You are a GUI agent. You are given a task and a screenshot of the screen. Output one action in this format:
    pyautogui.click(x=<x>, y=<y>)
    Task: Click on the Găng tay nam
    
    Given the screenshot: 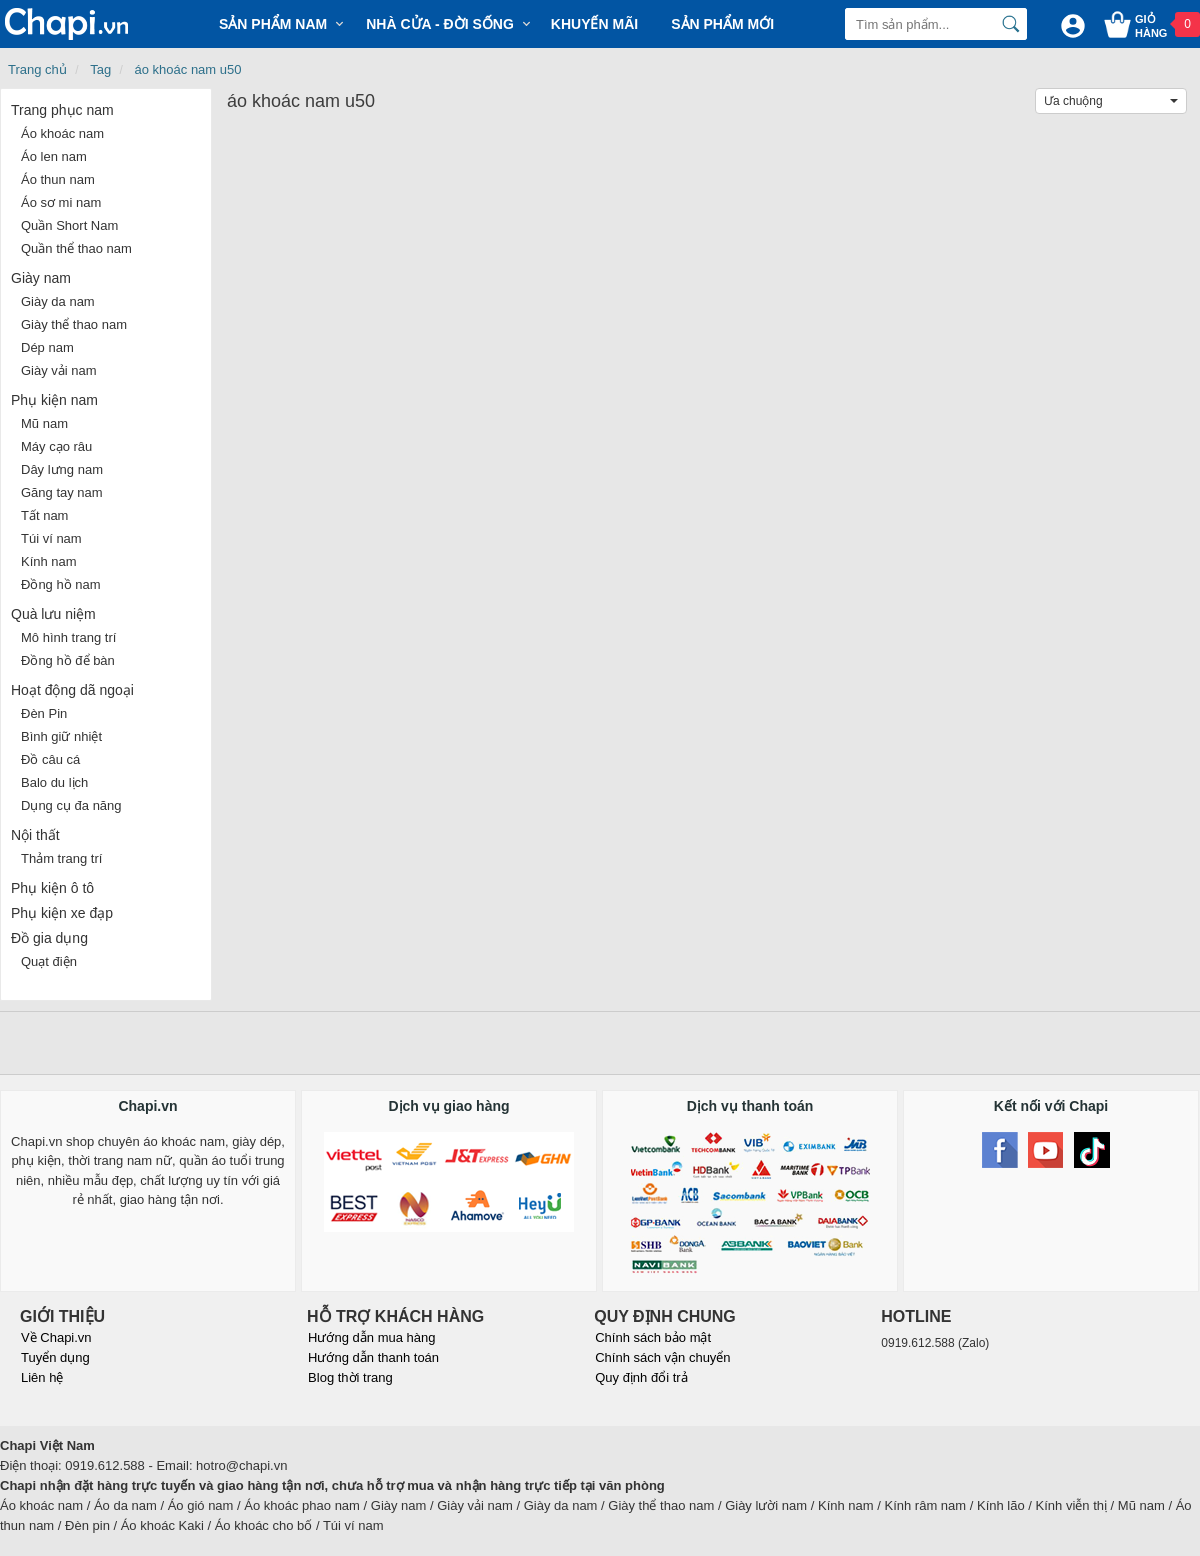 What is the action you would take?
    pyautogui.click(x=62, y=492)
    